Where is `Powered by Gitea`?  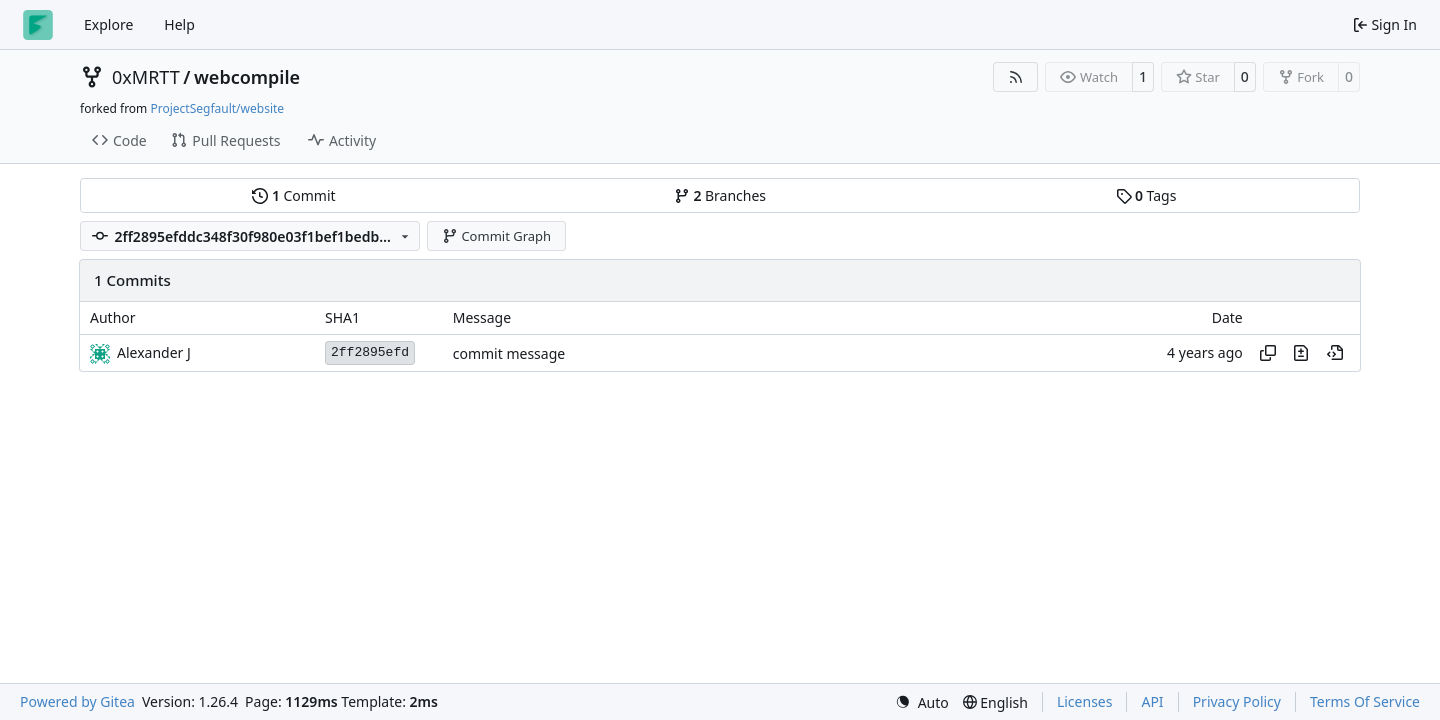
Powered by Gitea is located at coordinates (77, 701).